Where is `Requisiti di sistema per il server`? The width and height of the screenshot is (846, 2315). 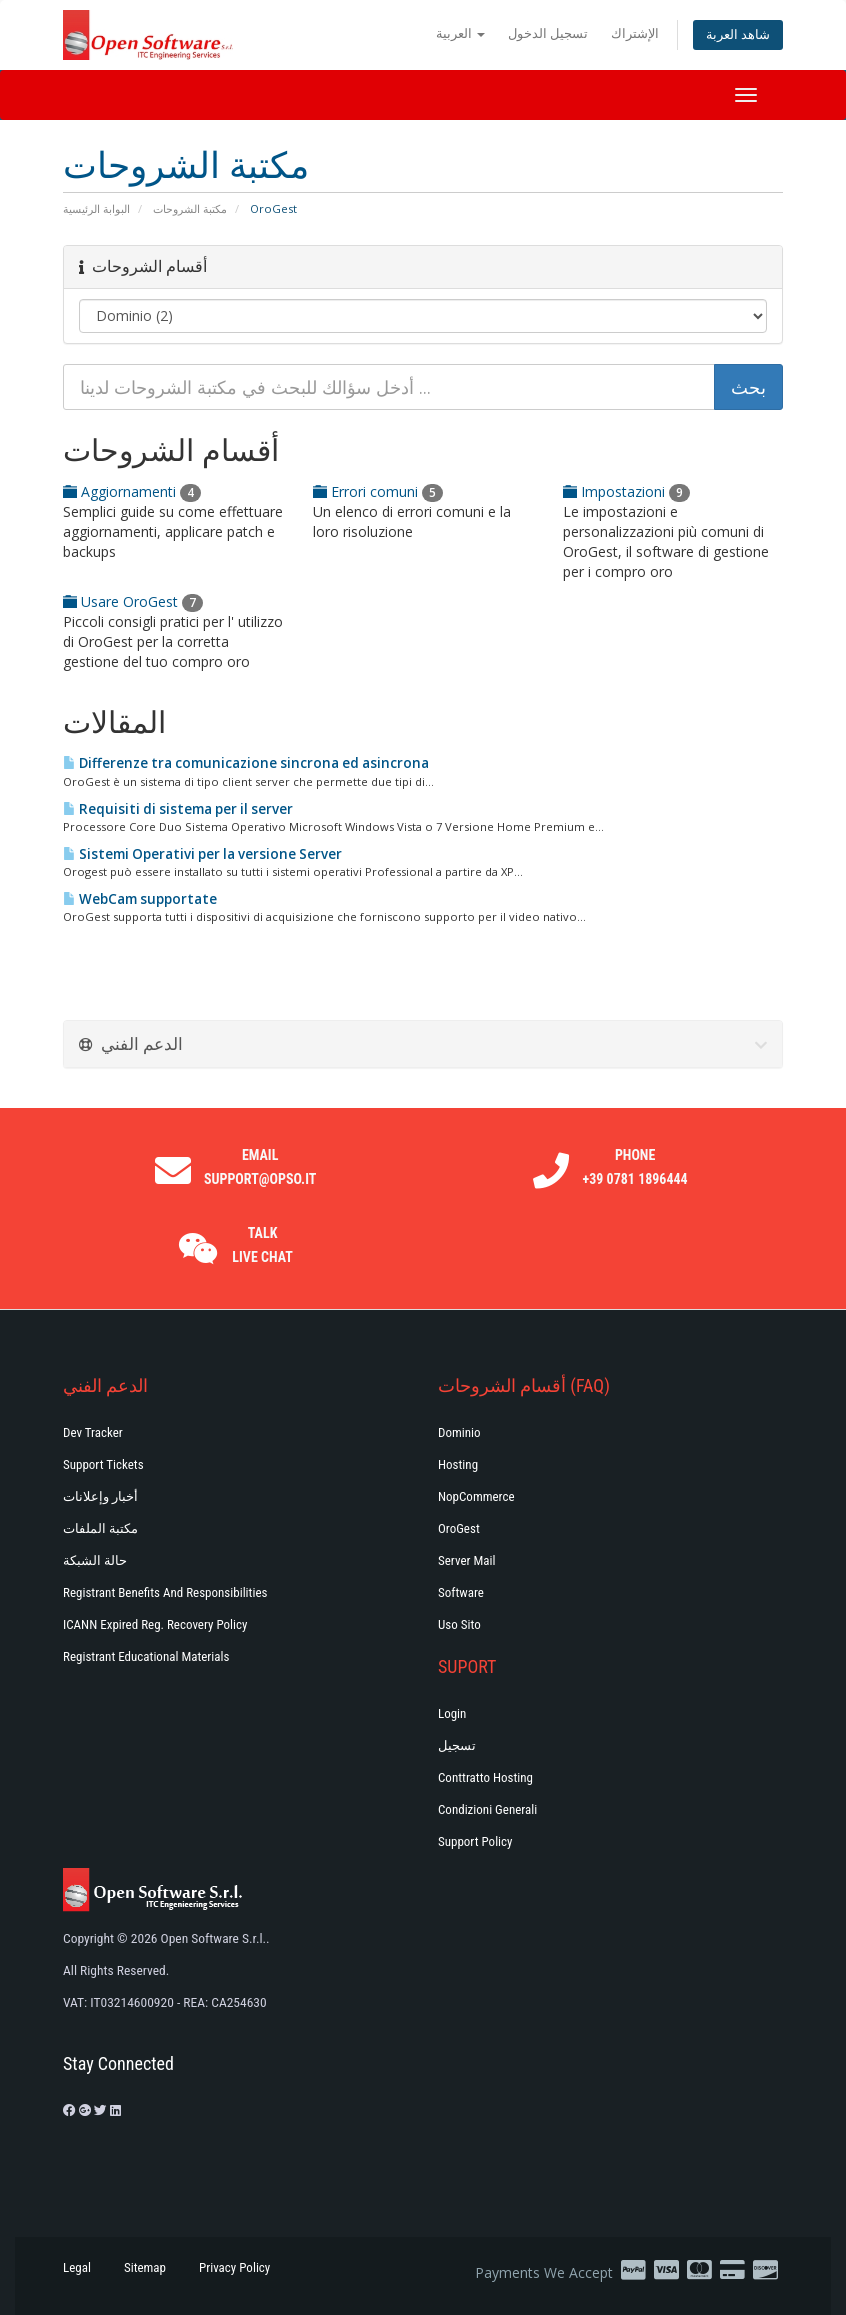
Requisiti di sistema per il server is located at coordinates (178, 809).